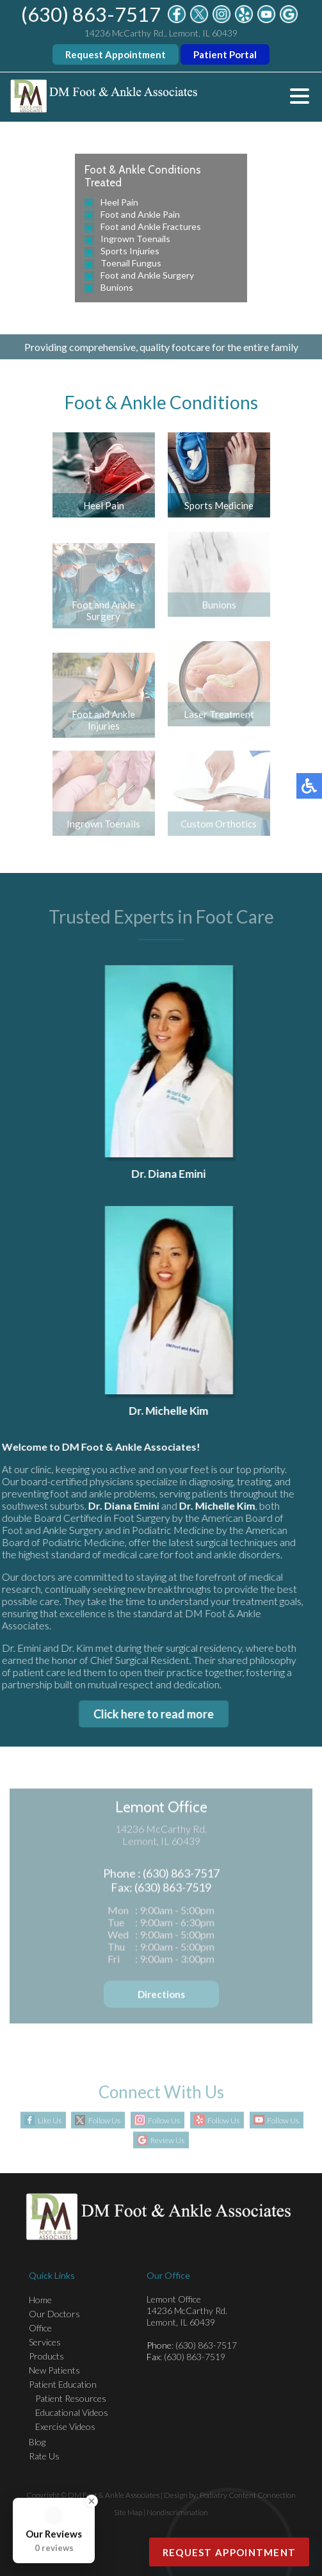  I want to click on Bunions, so click(117, 287).